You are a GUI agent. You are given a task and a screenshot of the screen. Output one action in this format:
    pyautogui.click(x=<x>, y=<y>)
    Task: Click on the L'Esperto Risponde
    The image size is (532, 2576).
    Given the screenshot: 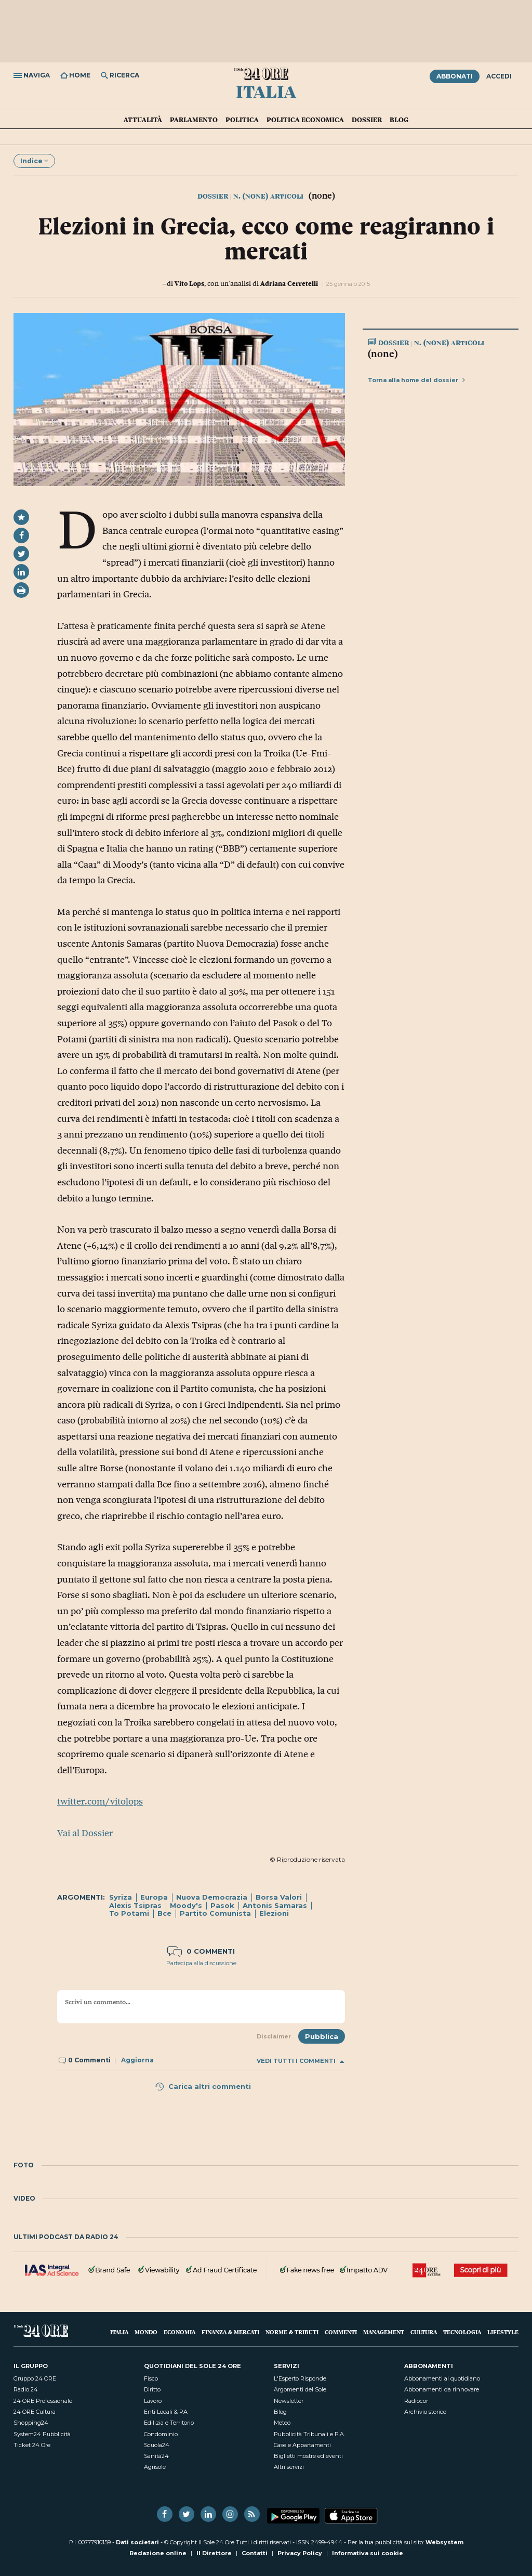 What is the action you would take?
    pyautogui.click(x=300, y=2378)
    